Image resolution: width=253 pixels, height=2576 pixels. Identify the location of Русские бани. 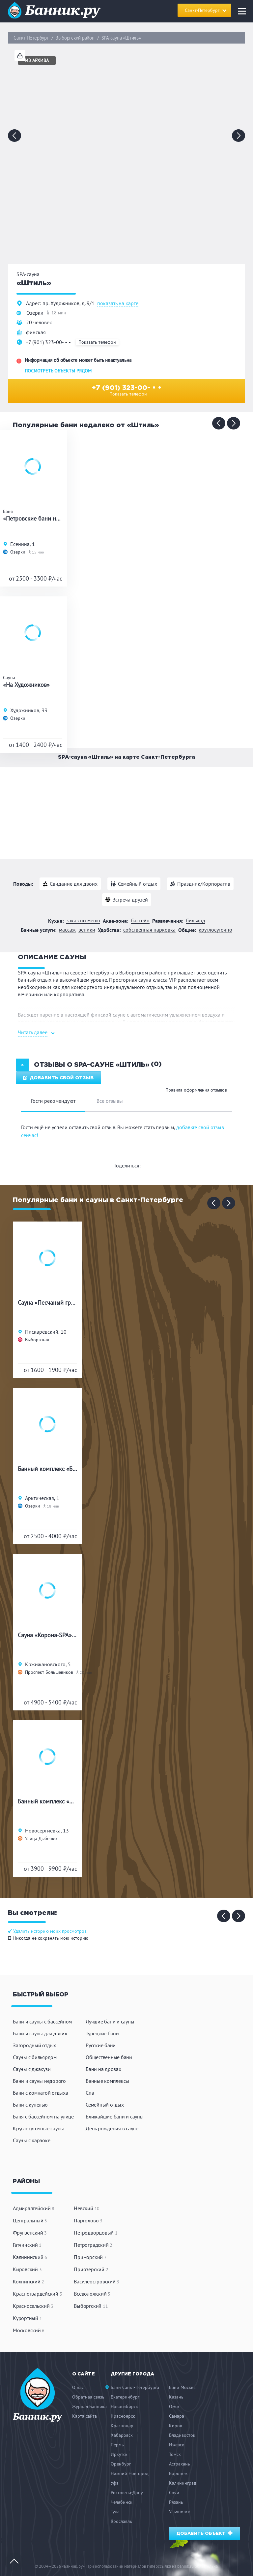
(101, 2045).